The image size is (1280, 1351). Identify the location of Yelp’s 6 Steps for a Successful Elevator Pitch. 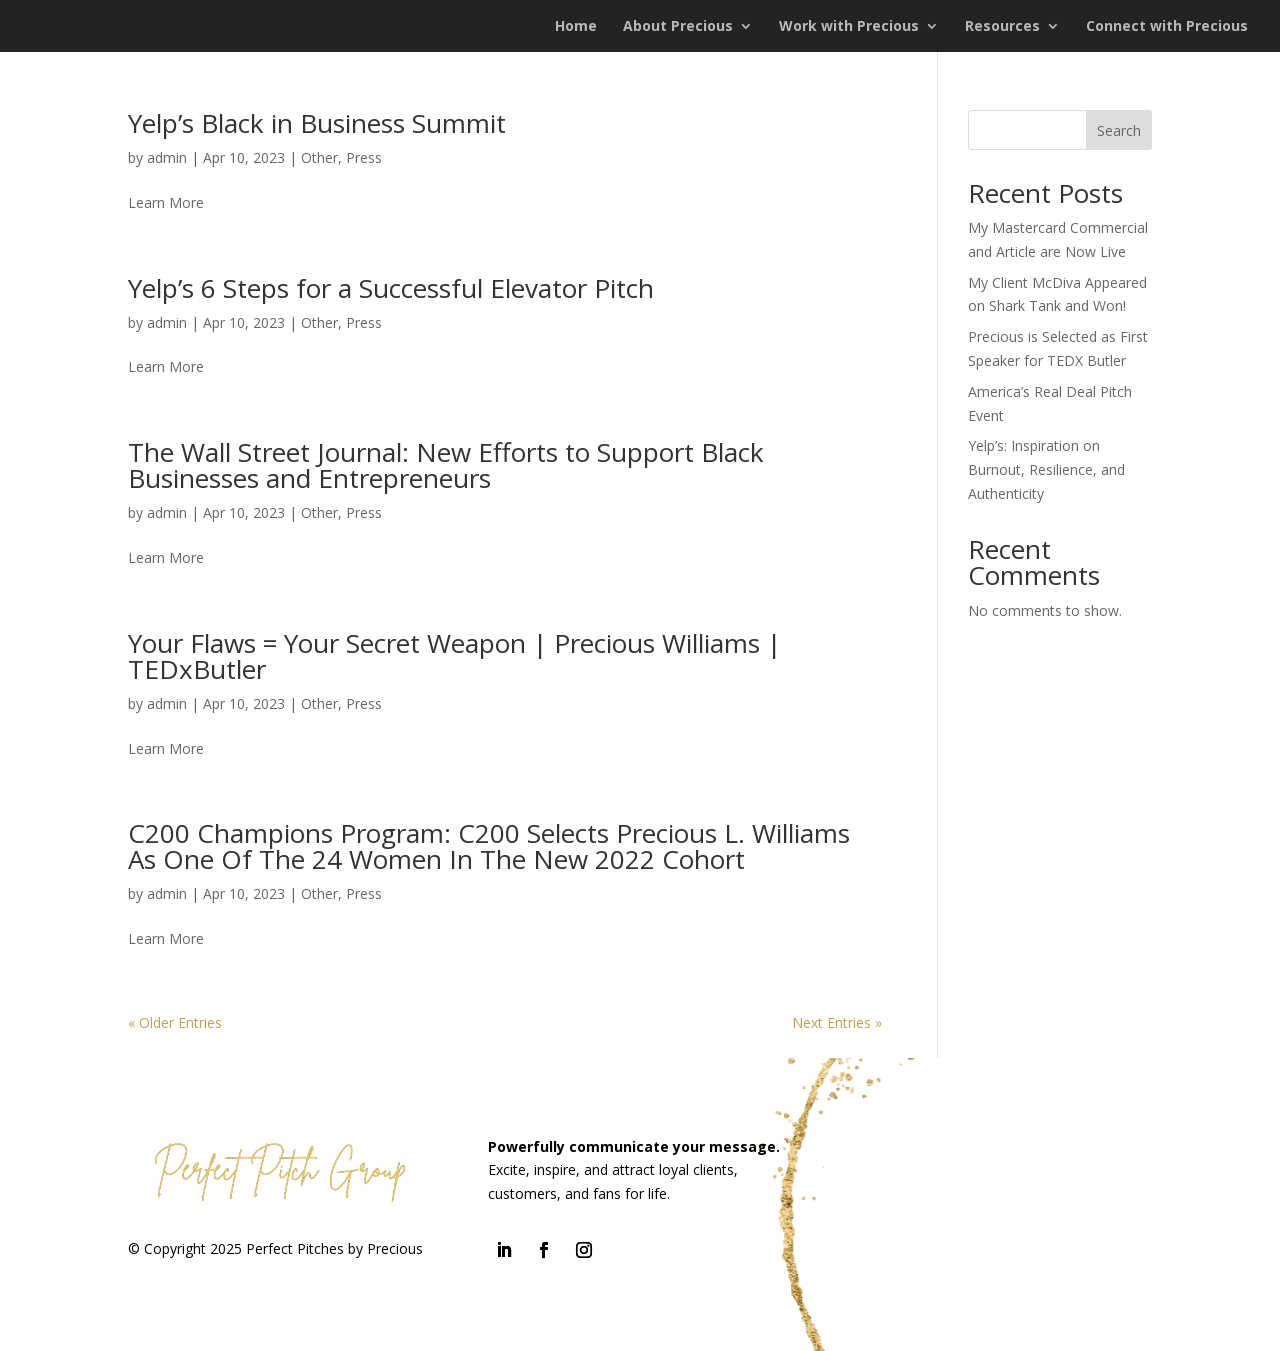
(391, 288).